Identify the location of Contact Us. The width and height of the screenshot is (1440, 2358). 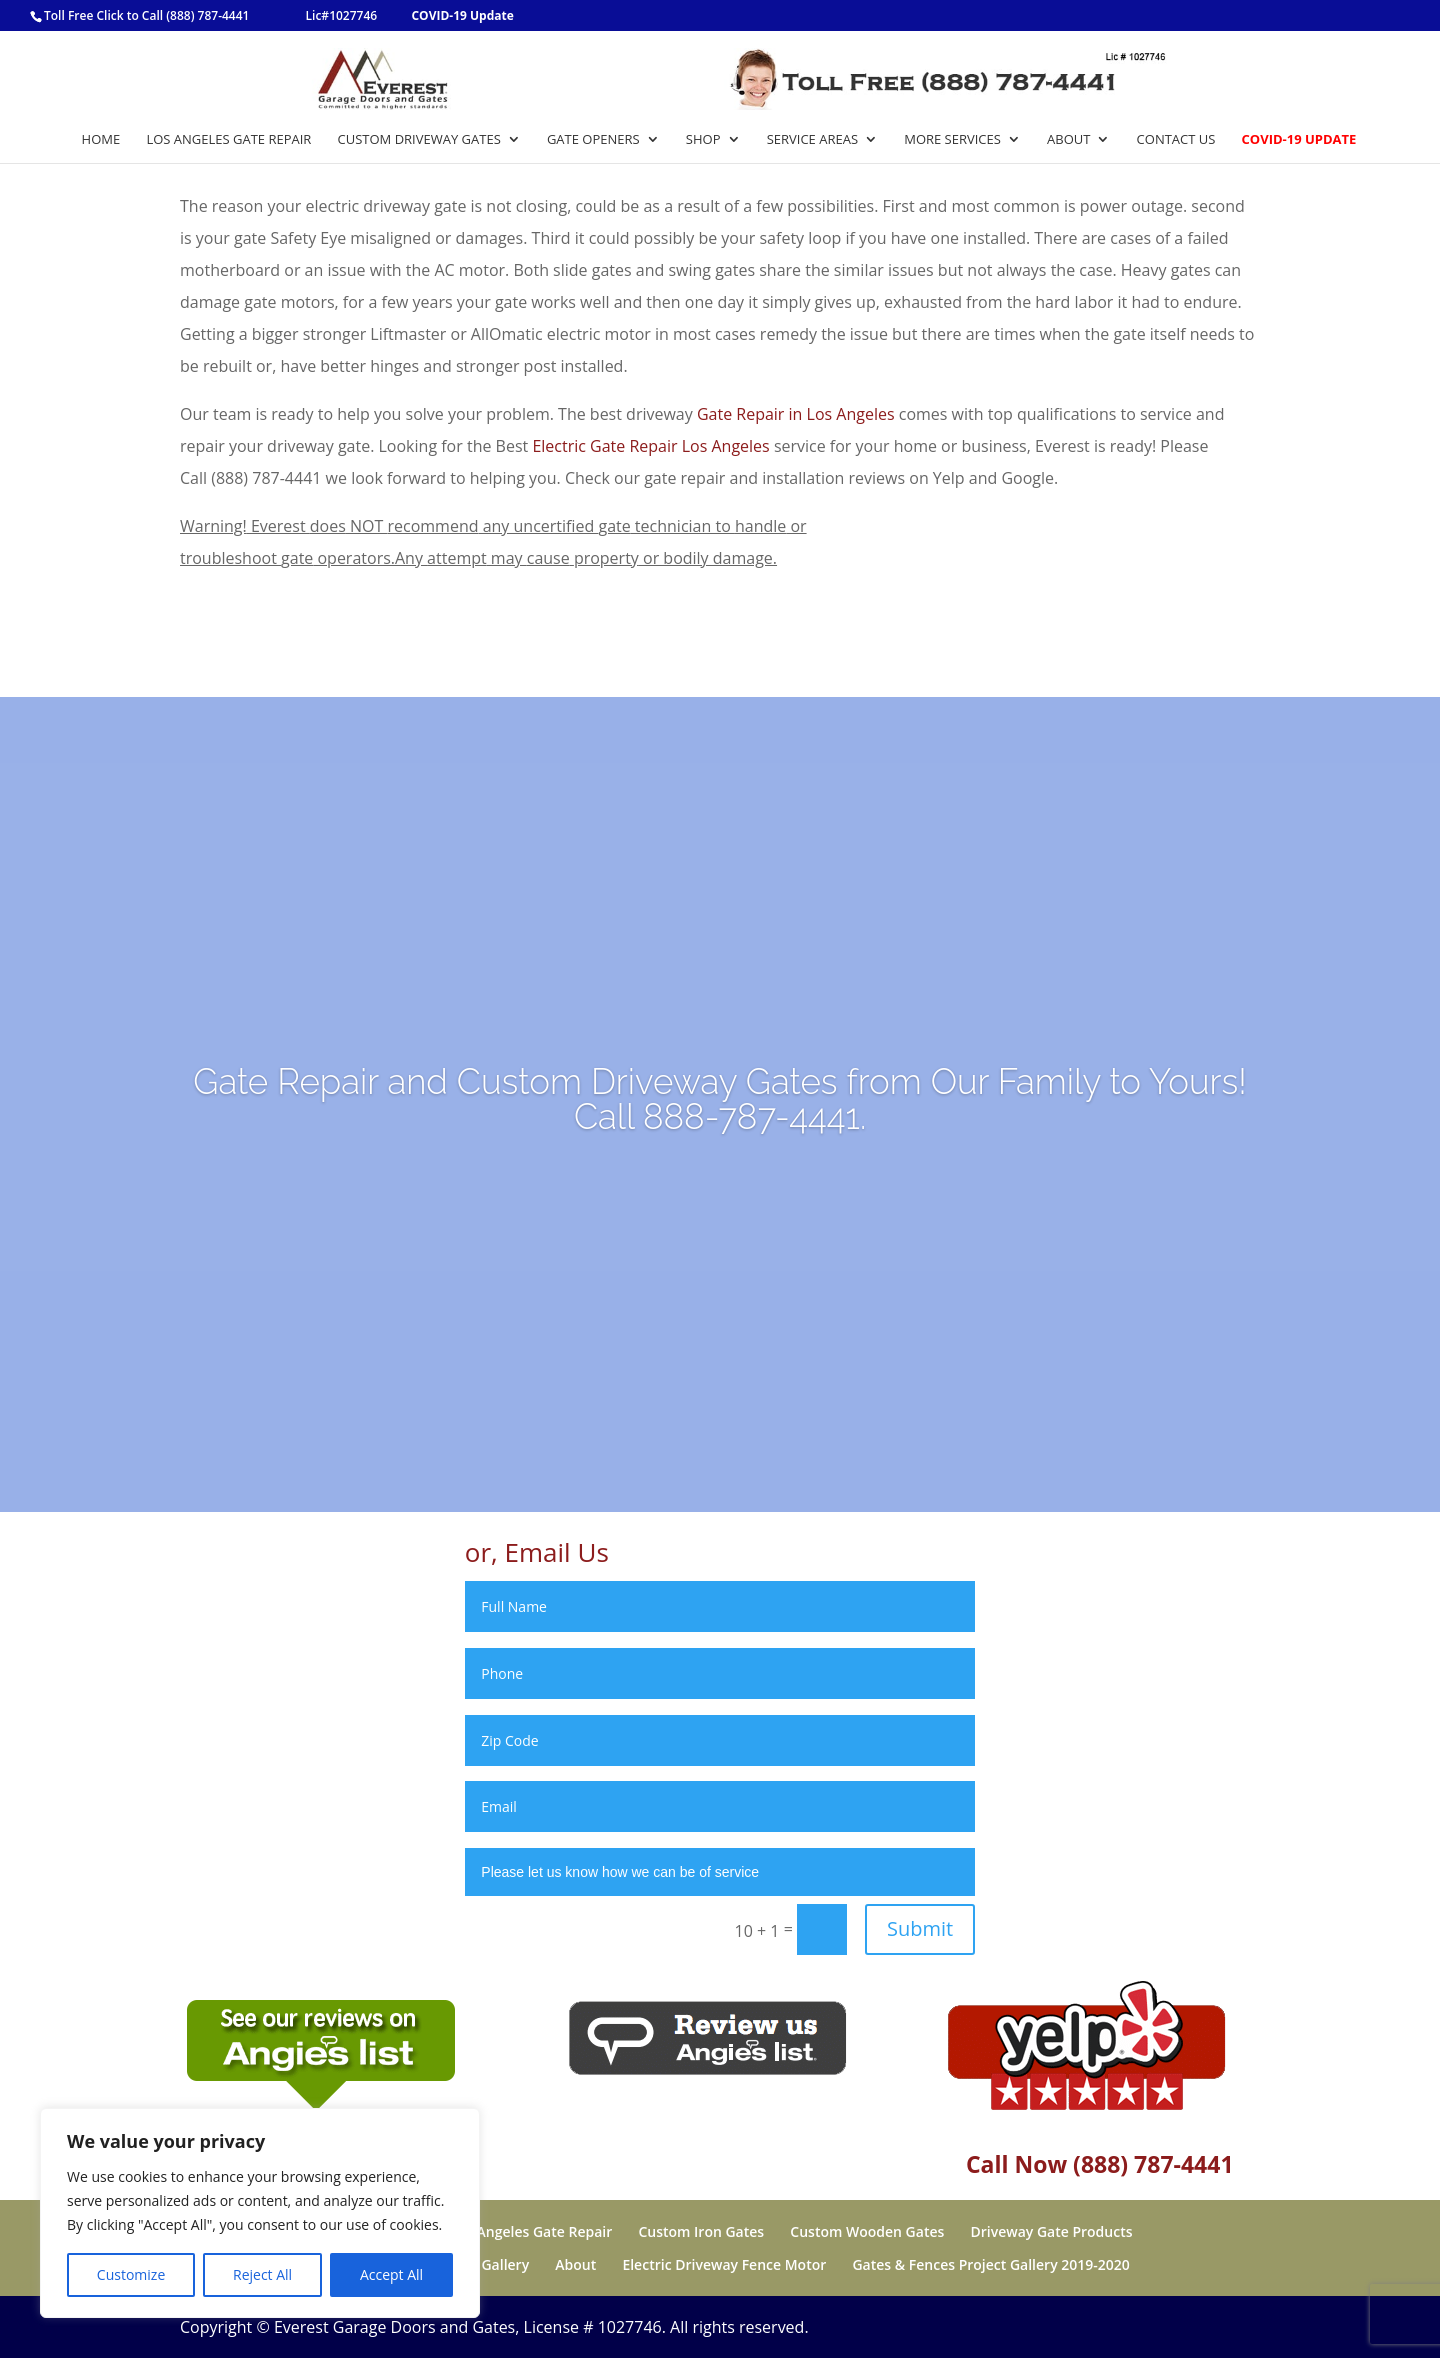
(1176, 140).